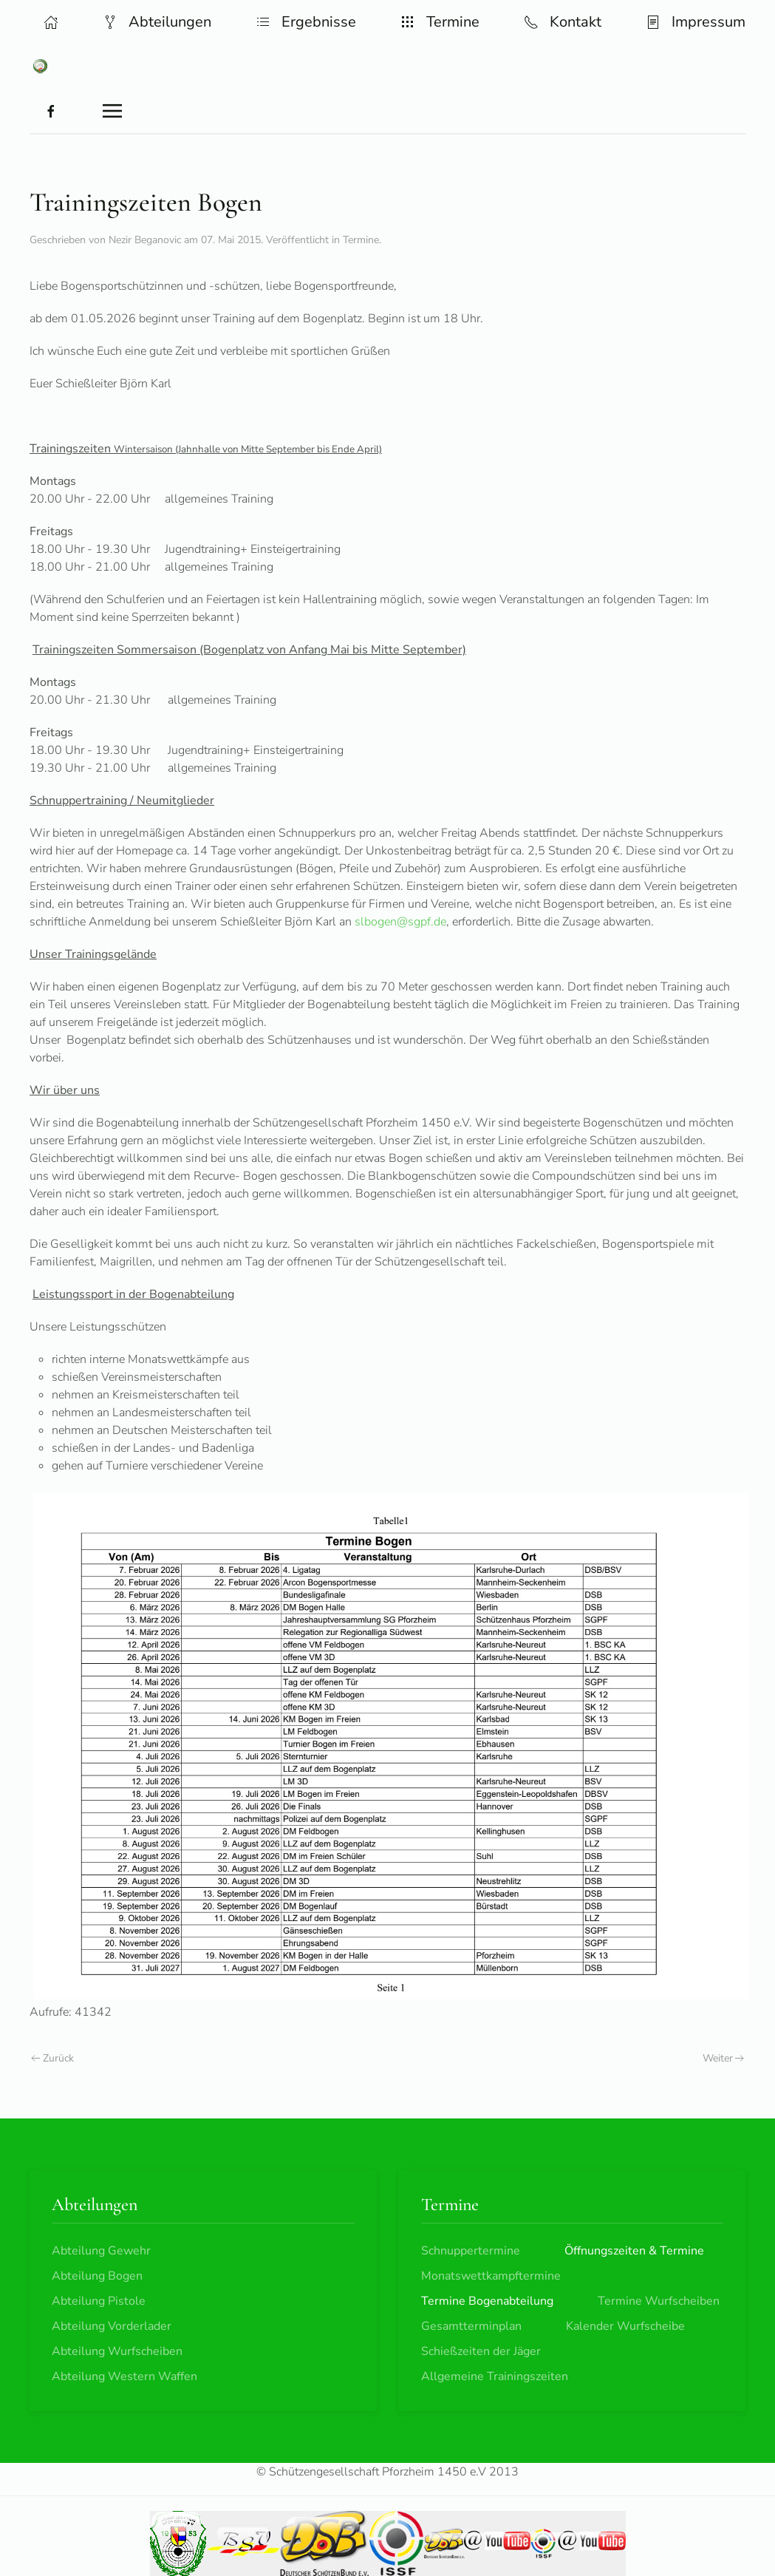 This screenshot has width=775, height=2576. Describe the element at coordinates (634, 2251) in the screenshot. I see `Öffnungszeiten & Termine` at that location.